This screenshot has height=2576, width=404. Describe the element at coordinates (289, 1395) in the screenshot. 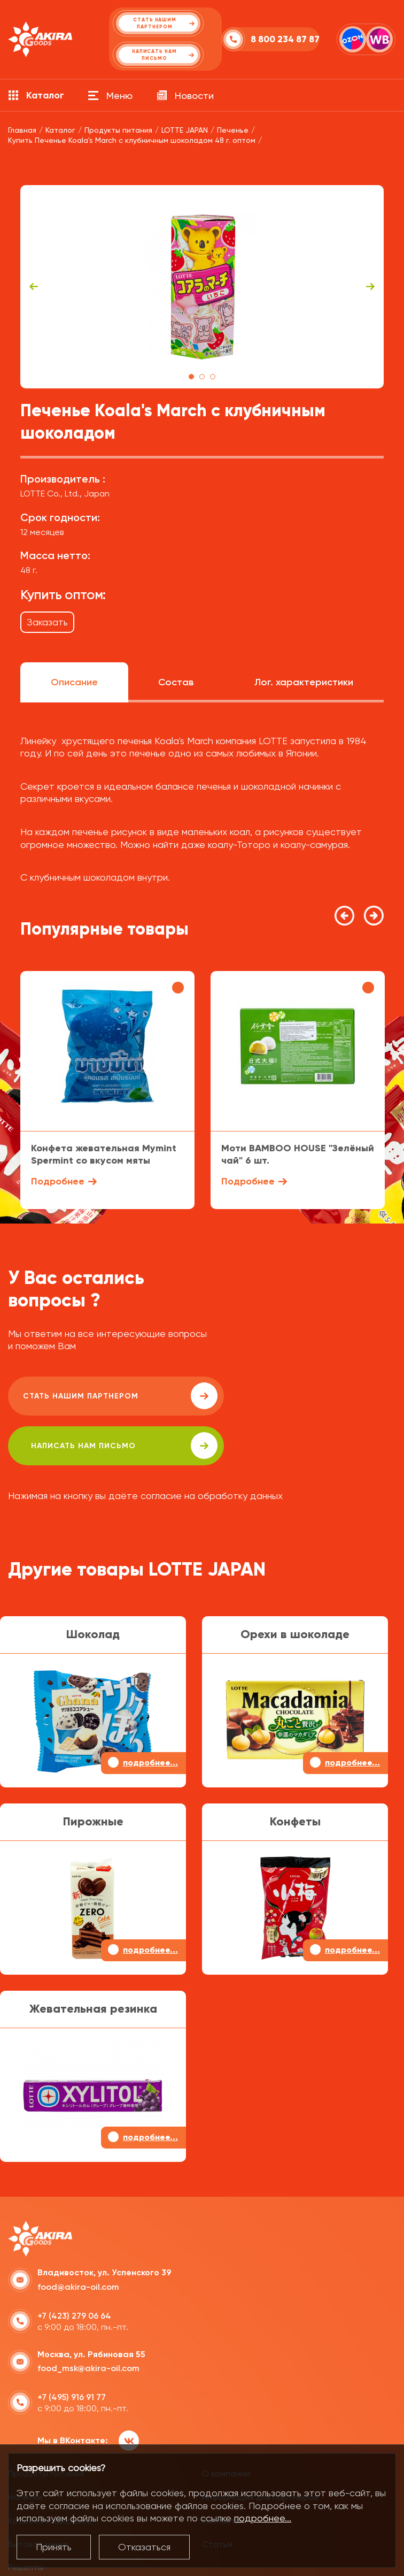

I see `написать нам письмо` at that location.